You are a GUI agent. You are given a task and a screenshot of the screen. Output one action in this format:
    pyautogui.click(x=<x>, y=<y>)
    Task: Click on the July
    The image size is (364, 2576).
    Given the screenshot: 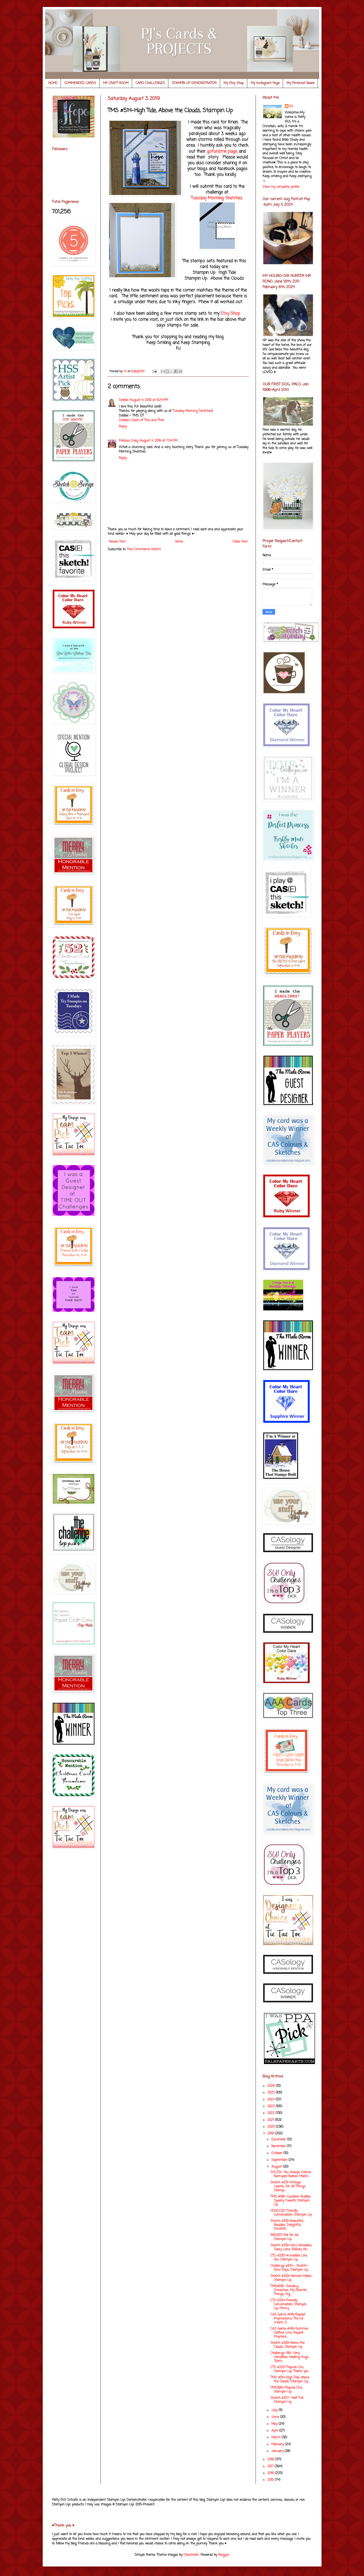 What is the action you would take?
    pyautogui.click(x=275, y=2410)
    